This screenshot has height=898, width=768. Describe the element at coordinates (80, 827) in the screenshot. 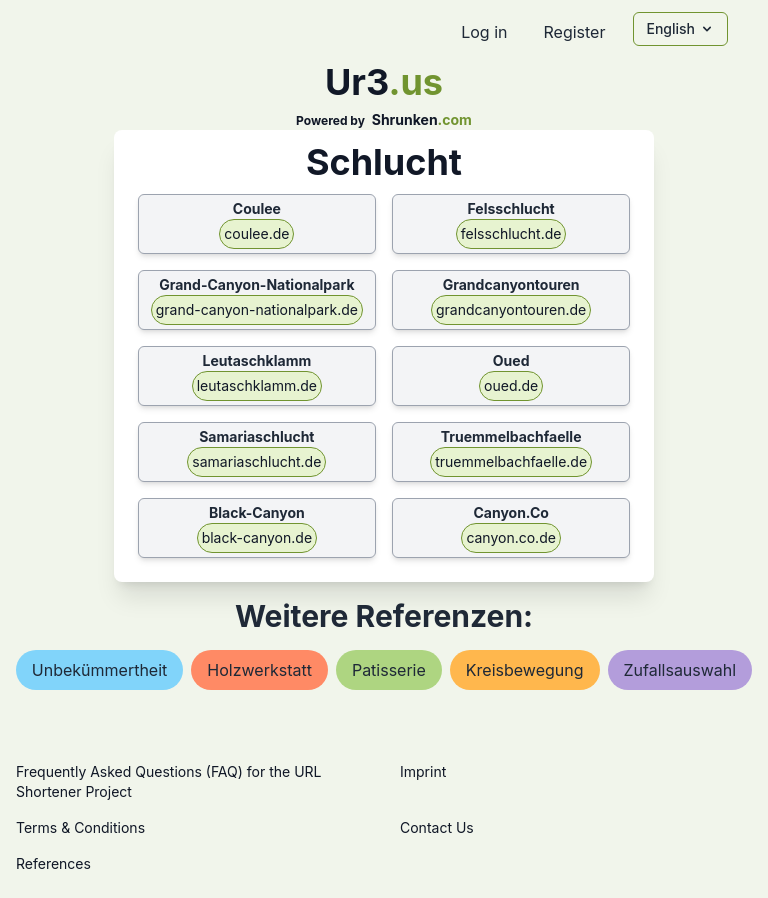

I see `Terms & Conditions` at that location.